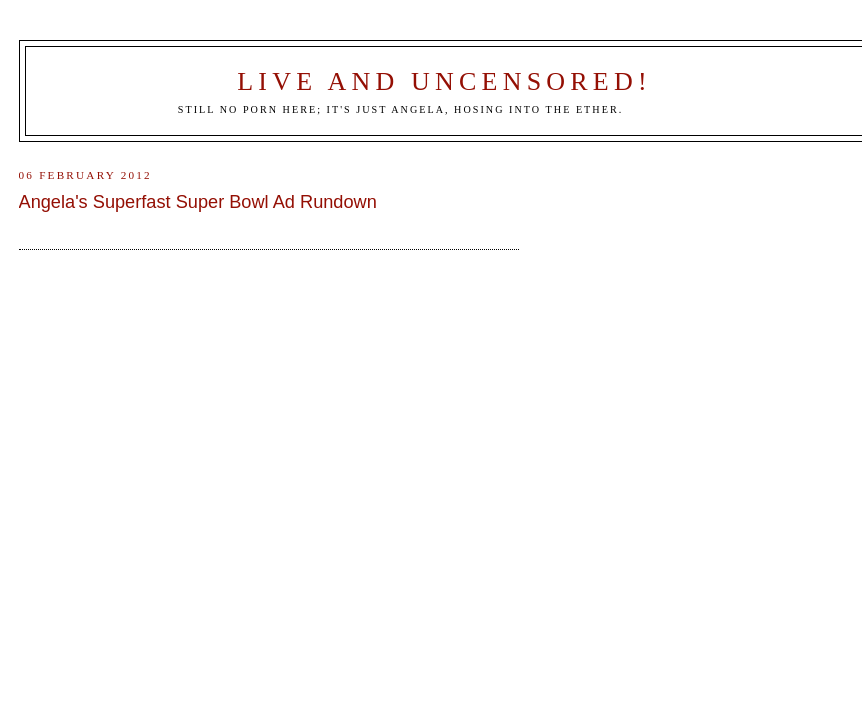 The width and height of the screenshot is (862, 720). What do you see at coordinates (444, 81) in the screenshot?
I see `Live and Uncensored!` at bounding box center [444, 81].